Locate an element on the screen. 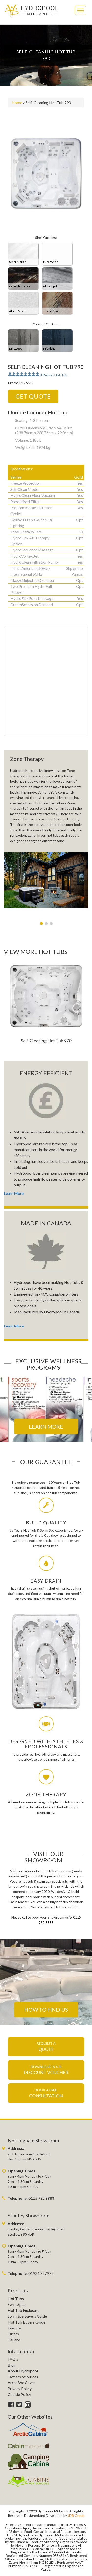 Image resolution: width=92 pixels, height=2576 pixels. Gallery [menuitem] is located at coordinates (14, 2339).